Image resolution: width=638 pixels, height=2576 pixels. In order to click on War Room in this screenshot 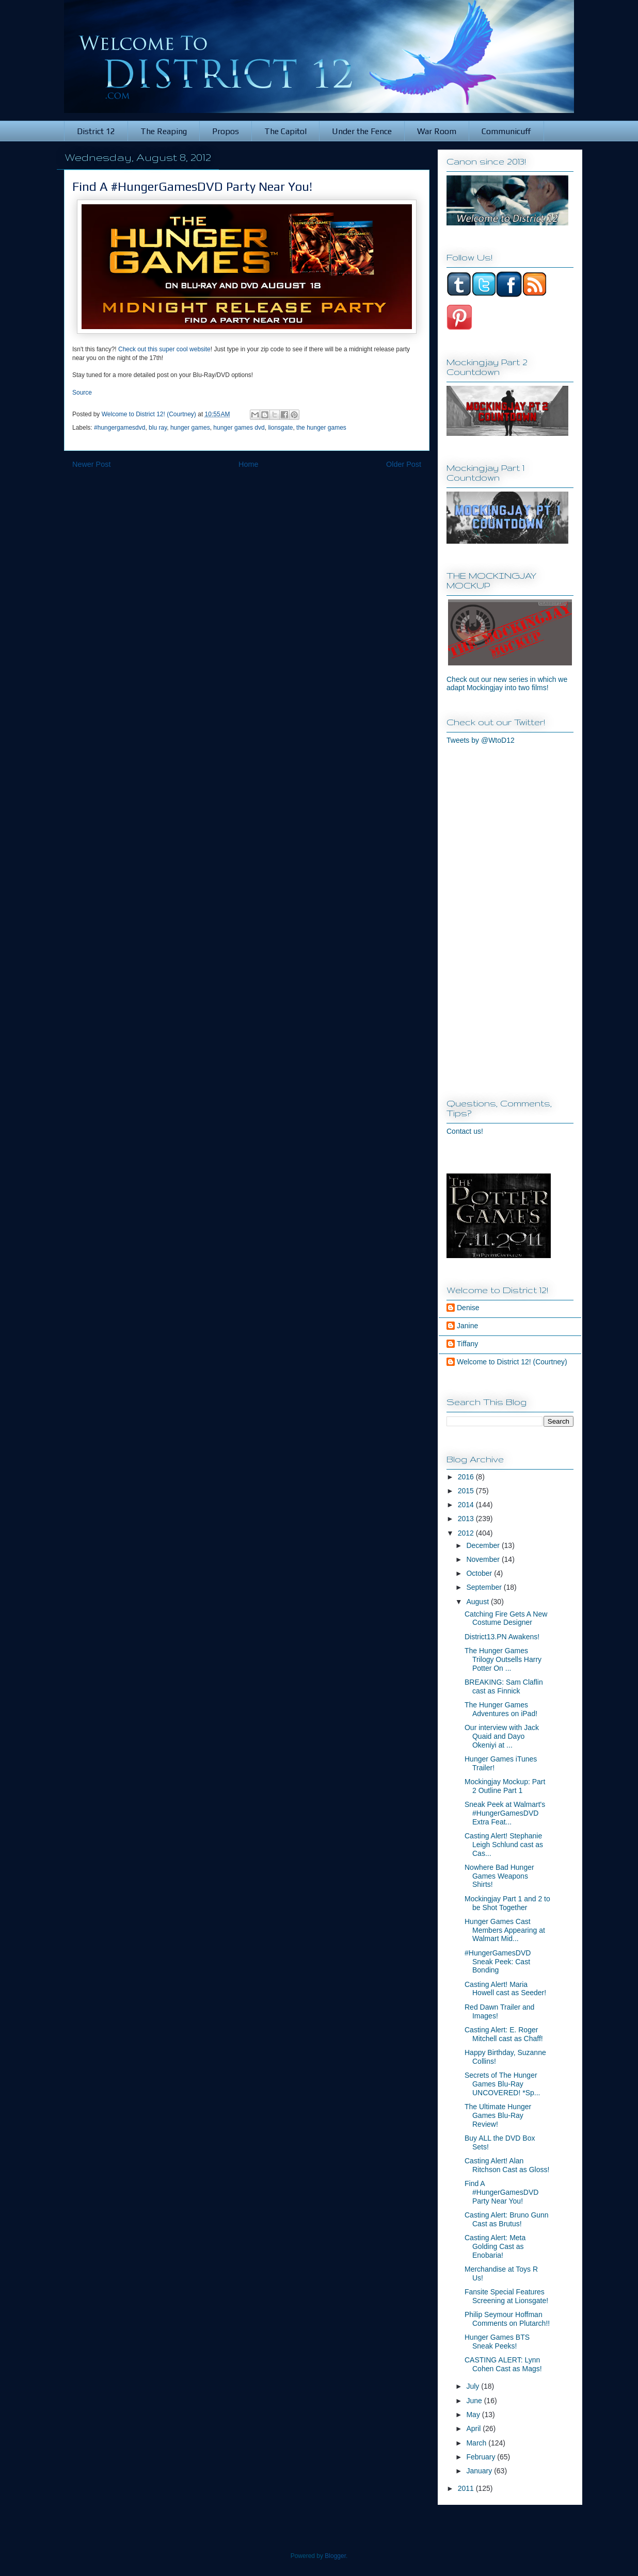, I will do `click(436, 131)`.